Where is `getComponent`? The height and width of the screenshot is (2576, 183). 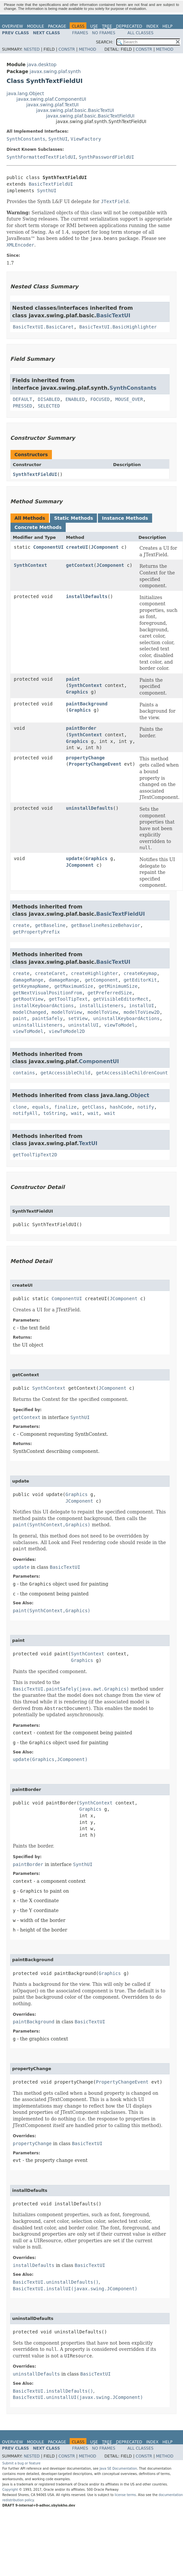 getComponent is located at coordinates (101, 980).